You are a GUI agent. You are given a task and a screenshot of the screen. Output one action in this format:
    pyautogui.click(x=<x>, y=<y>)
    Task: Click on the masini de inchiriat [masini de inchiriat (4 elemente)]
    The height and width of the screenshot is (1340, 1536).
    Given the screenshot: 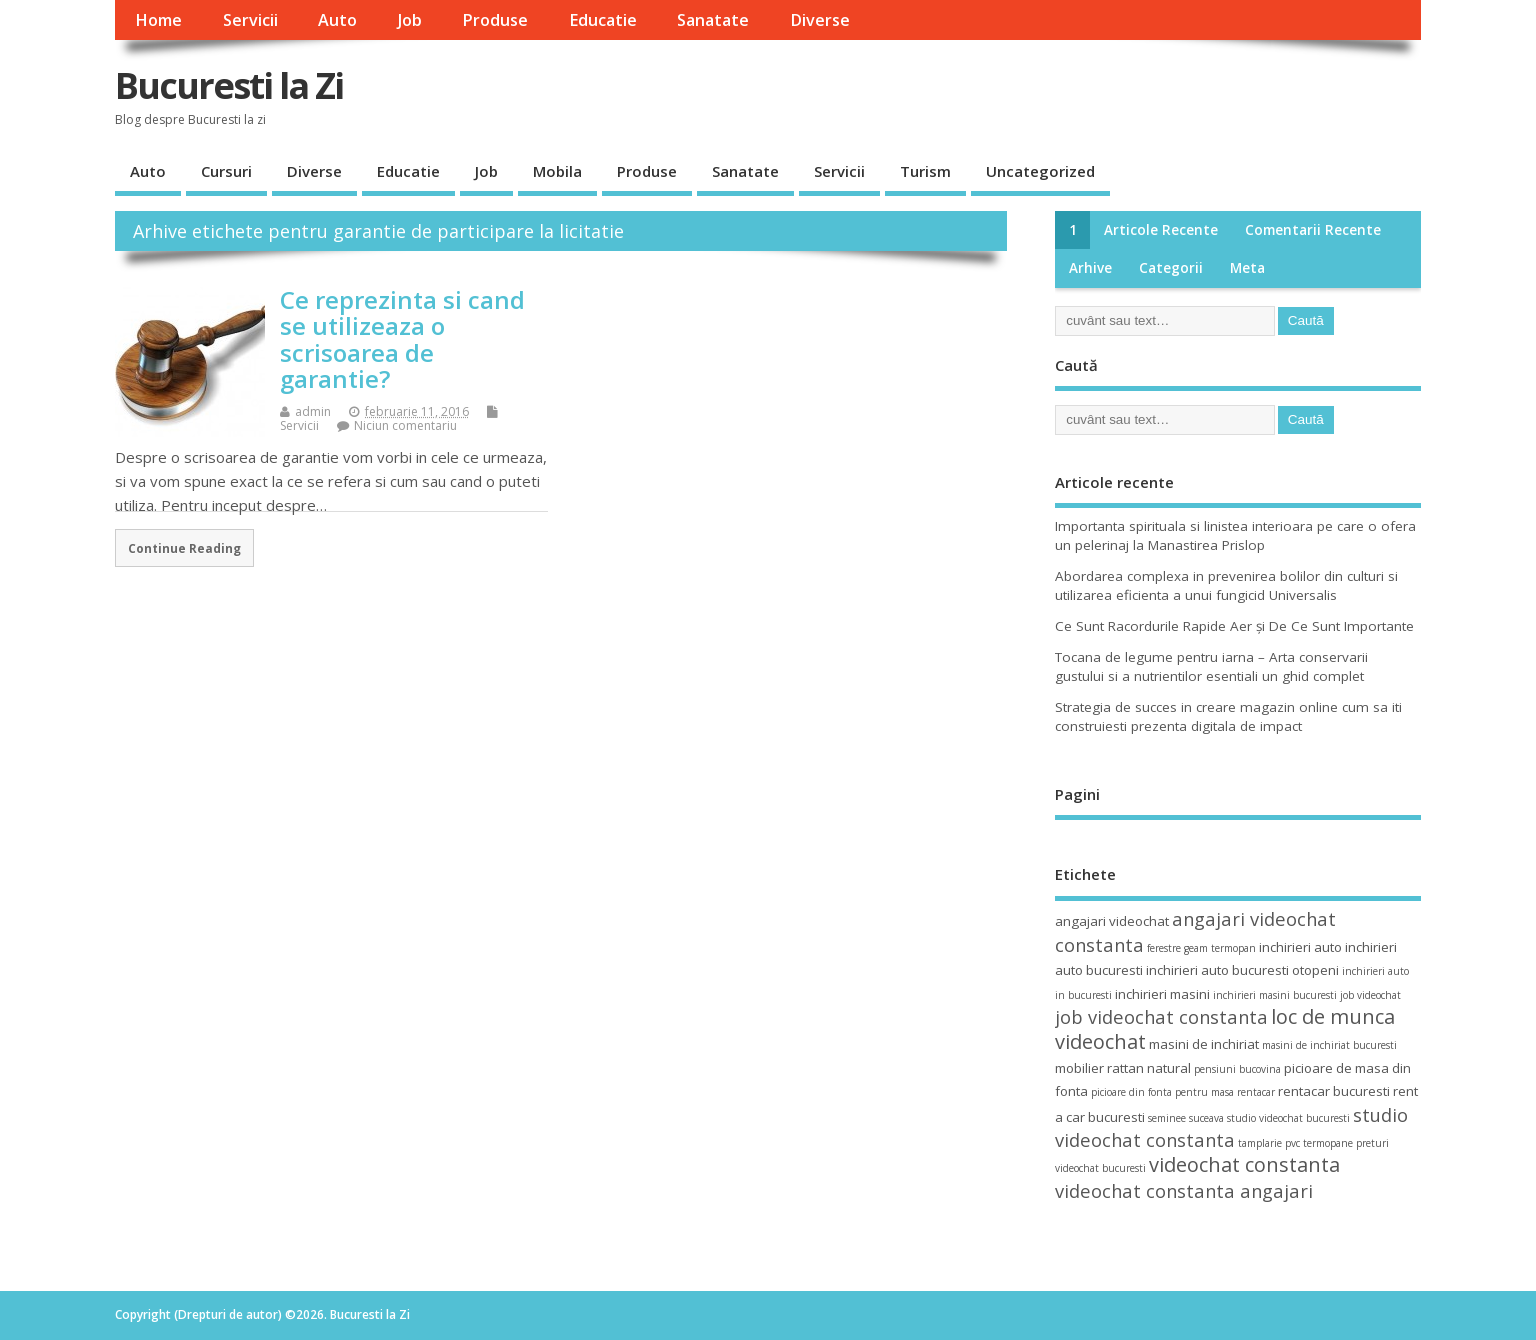 What is the action you would take?
    pyautogui.click(x=1204, y=1044)
    